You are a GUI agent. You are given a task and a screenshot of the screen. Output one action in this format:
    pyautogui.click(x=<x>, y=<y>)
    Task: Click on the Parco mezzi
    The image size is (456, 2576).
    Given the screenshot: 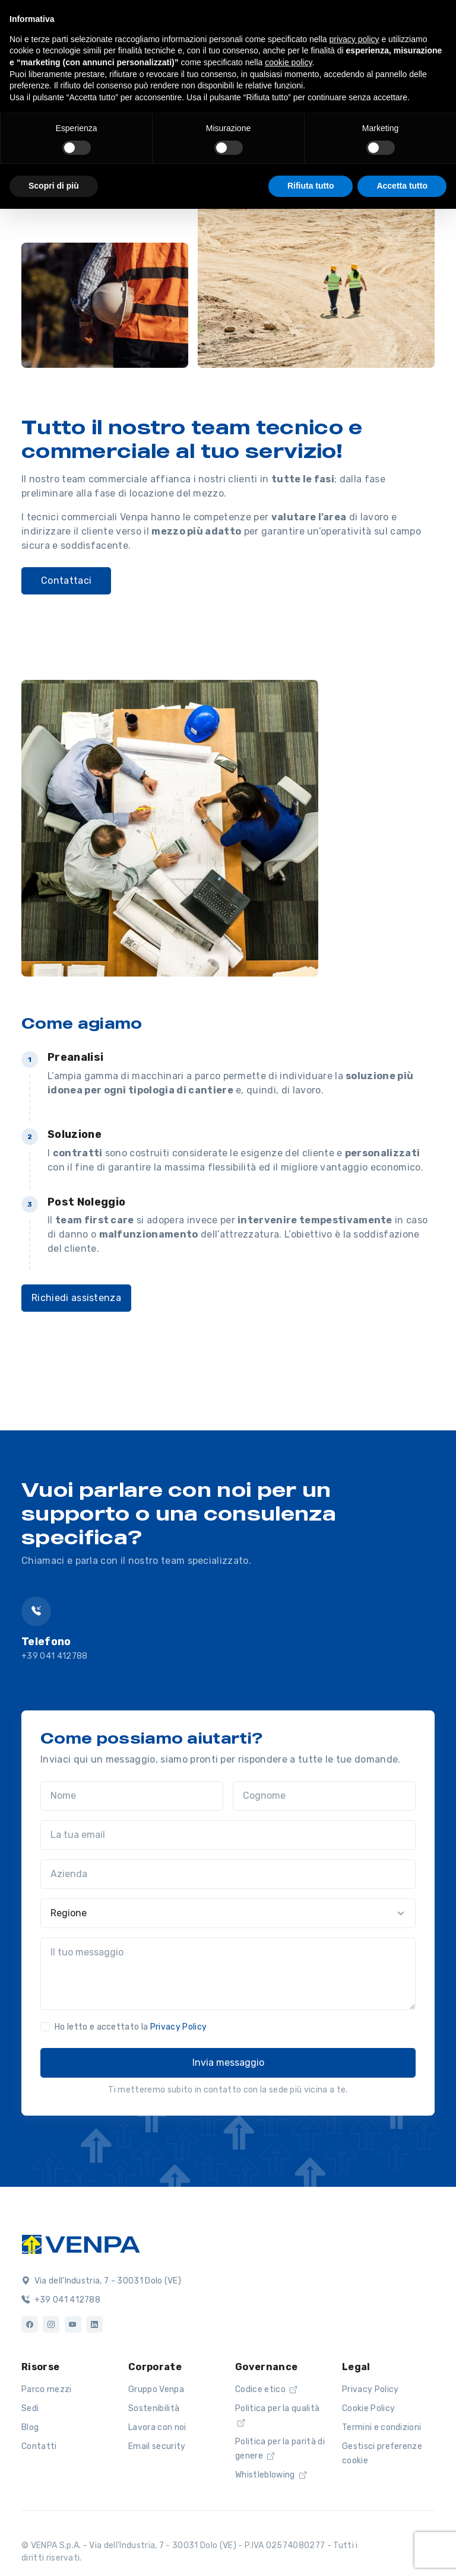 What is the action you would take?
    pyautogui.click(x=46, y=2389)
    